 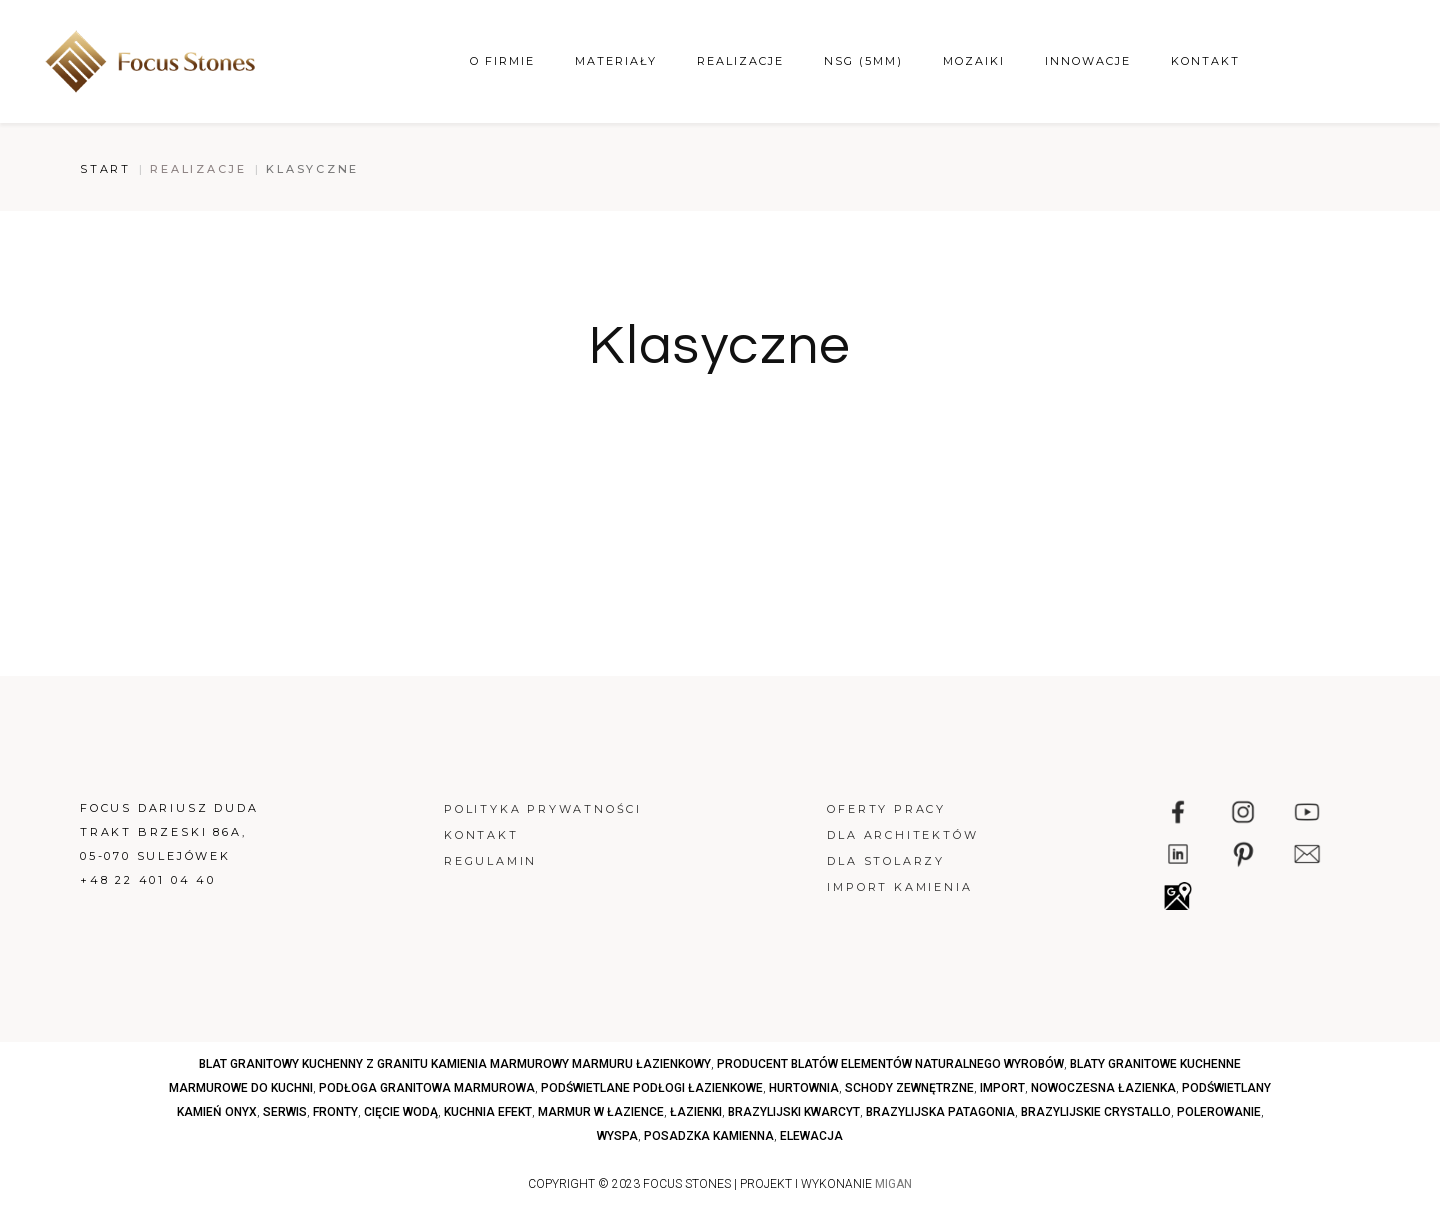 What do you see at coordinates (740, 61) in the screenshot?
I see `Realizacje` at bounding box center [740, 61].